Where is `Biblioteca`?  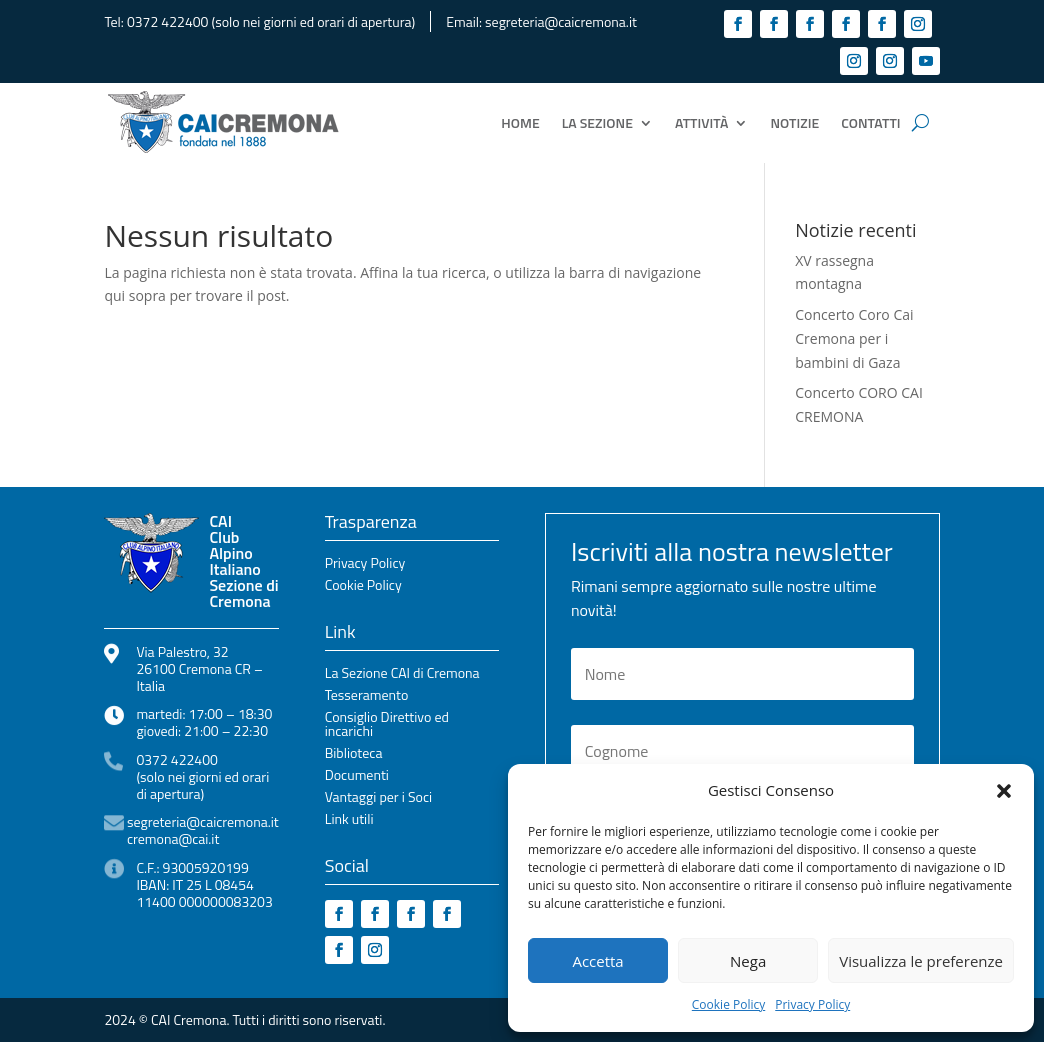
Biblioteca is located at coordinates (354, 754).